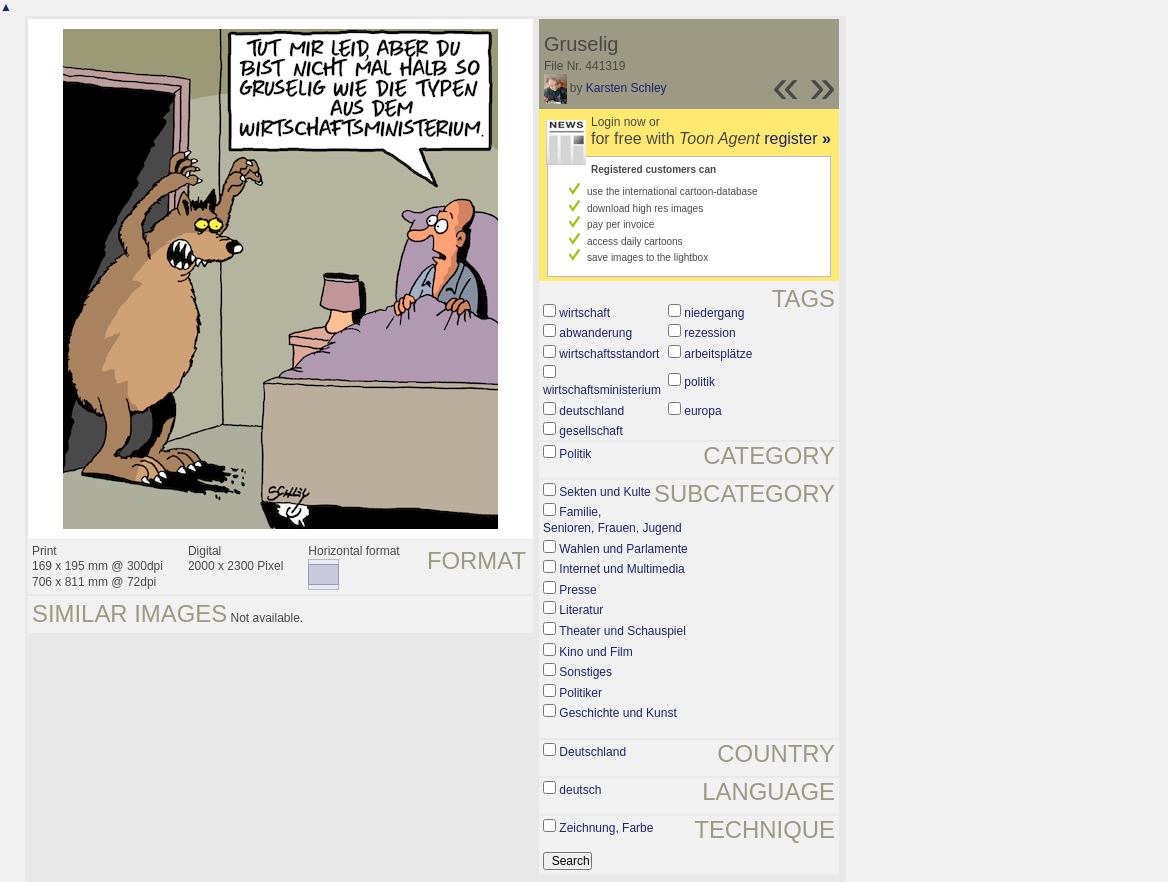 This screenshot has height=882, width=1168. I want to click on Zeichnung, Farbe, so click(606, 828).